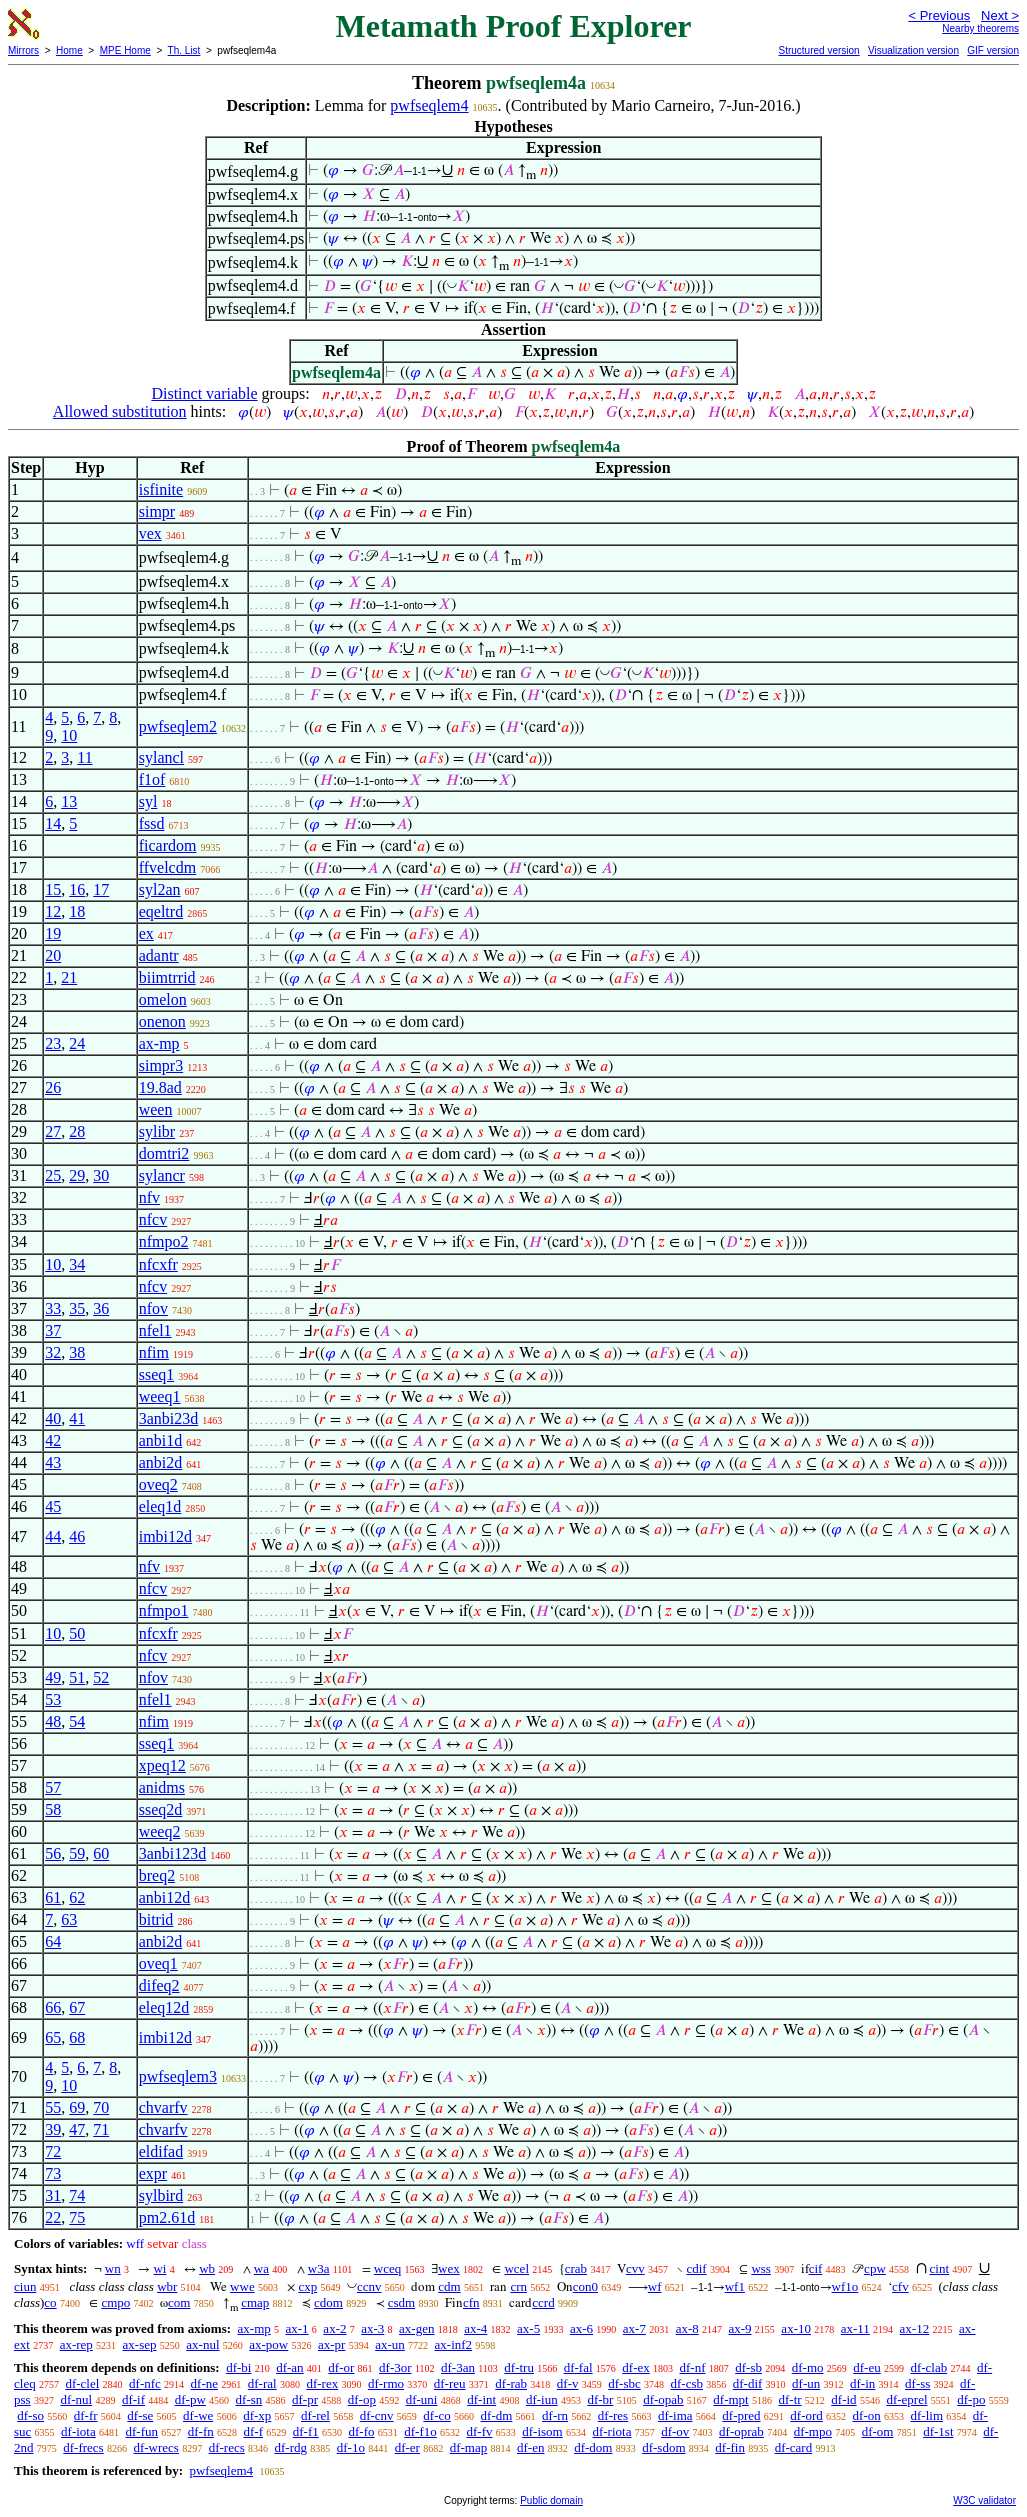  What do you see at coordinates (69, 735) in the screenshot?
I see `10` at bounding box center [69, 735].